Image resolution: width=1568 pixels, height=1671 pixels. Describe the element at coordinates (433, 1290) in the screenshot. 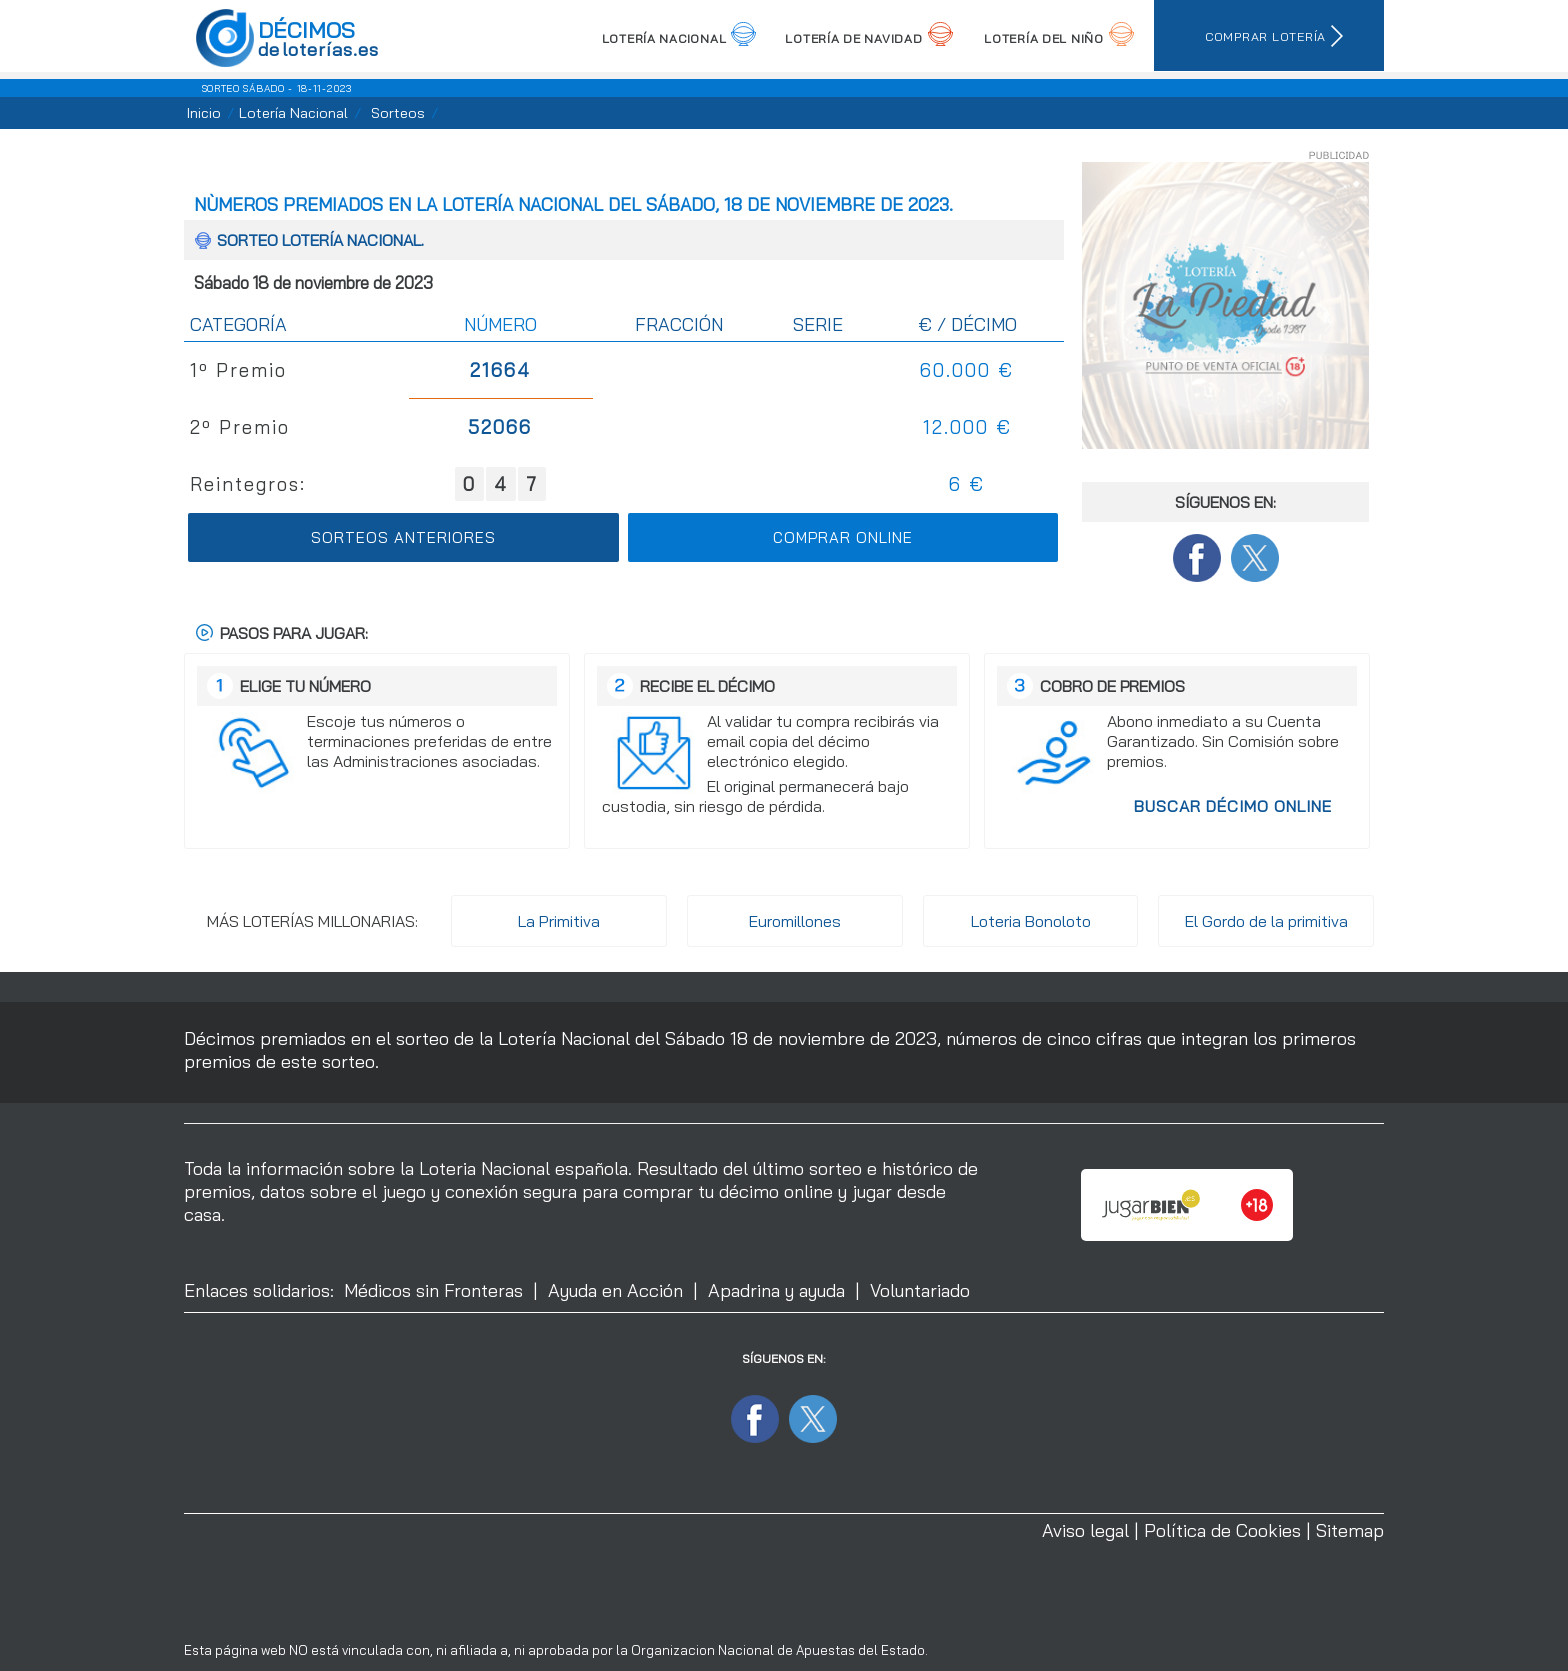

I see `Médicos sin Fronteras` at that location.